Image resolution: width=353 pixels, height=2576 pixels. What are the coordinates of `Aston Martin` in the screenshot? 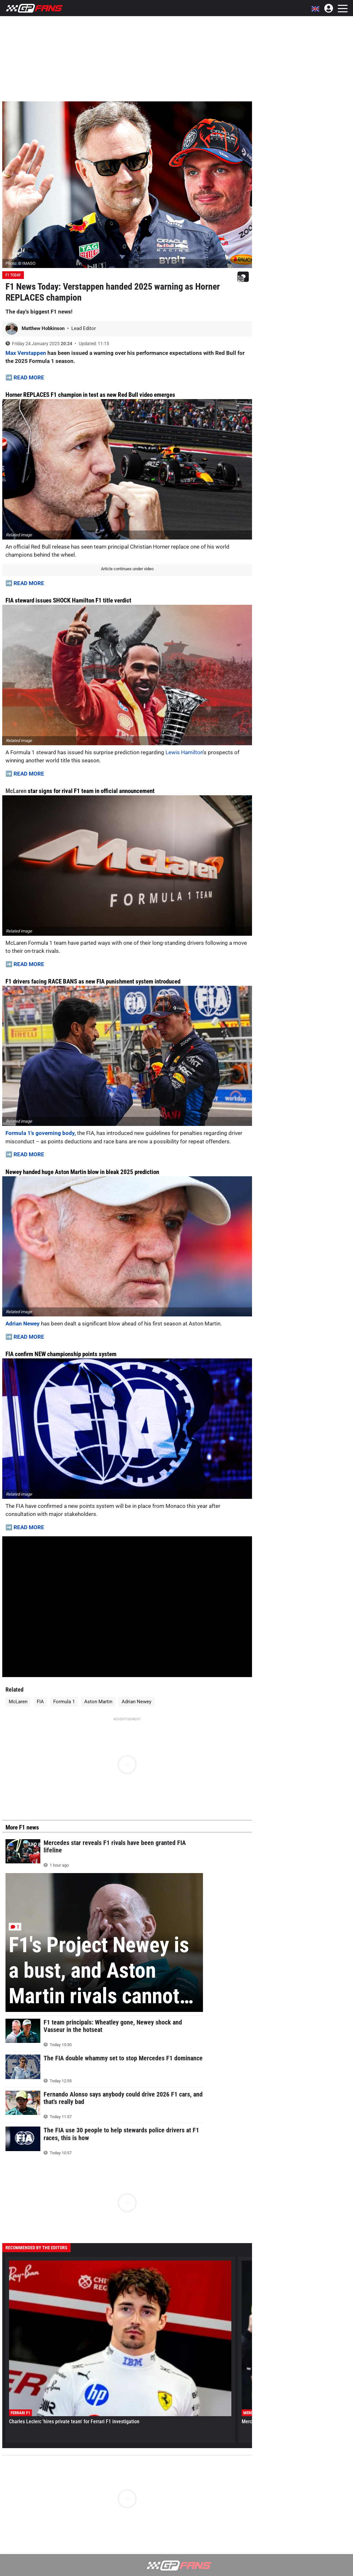 It's located at (98, 1702).